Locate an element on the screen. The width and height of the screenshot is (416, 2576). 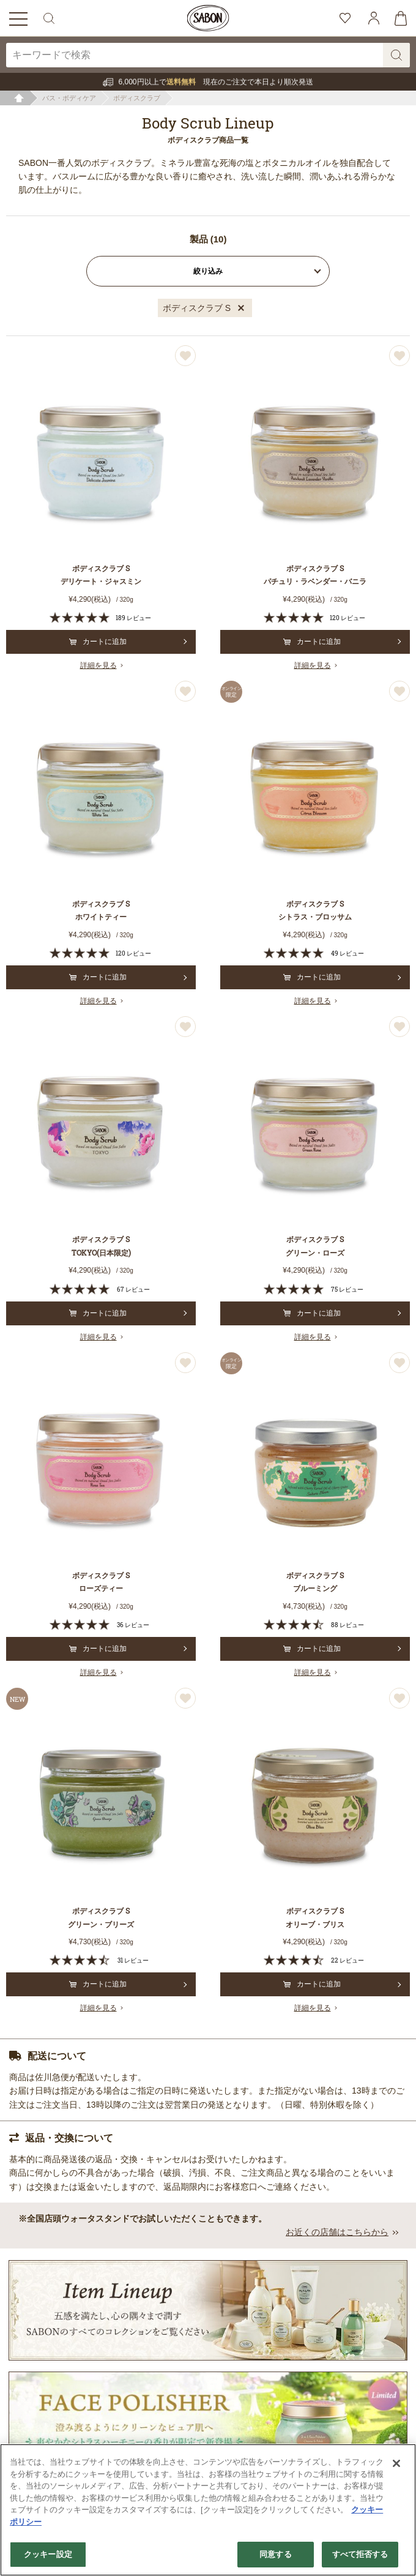
75 レビュー [75 reviews] is located at coordinates (347, 1290).